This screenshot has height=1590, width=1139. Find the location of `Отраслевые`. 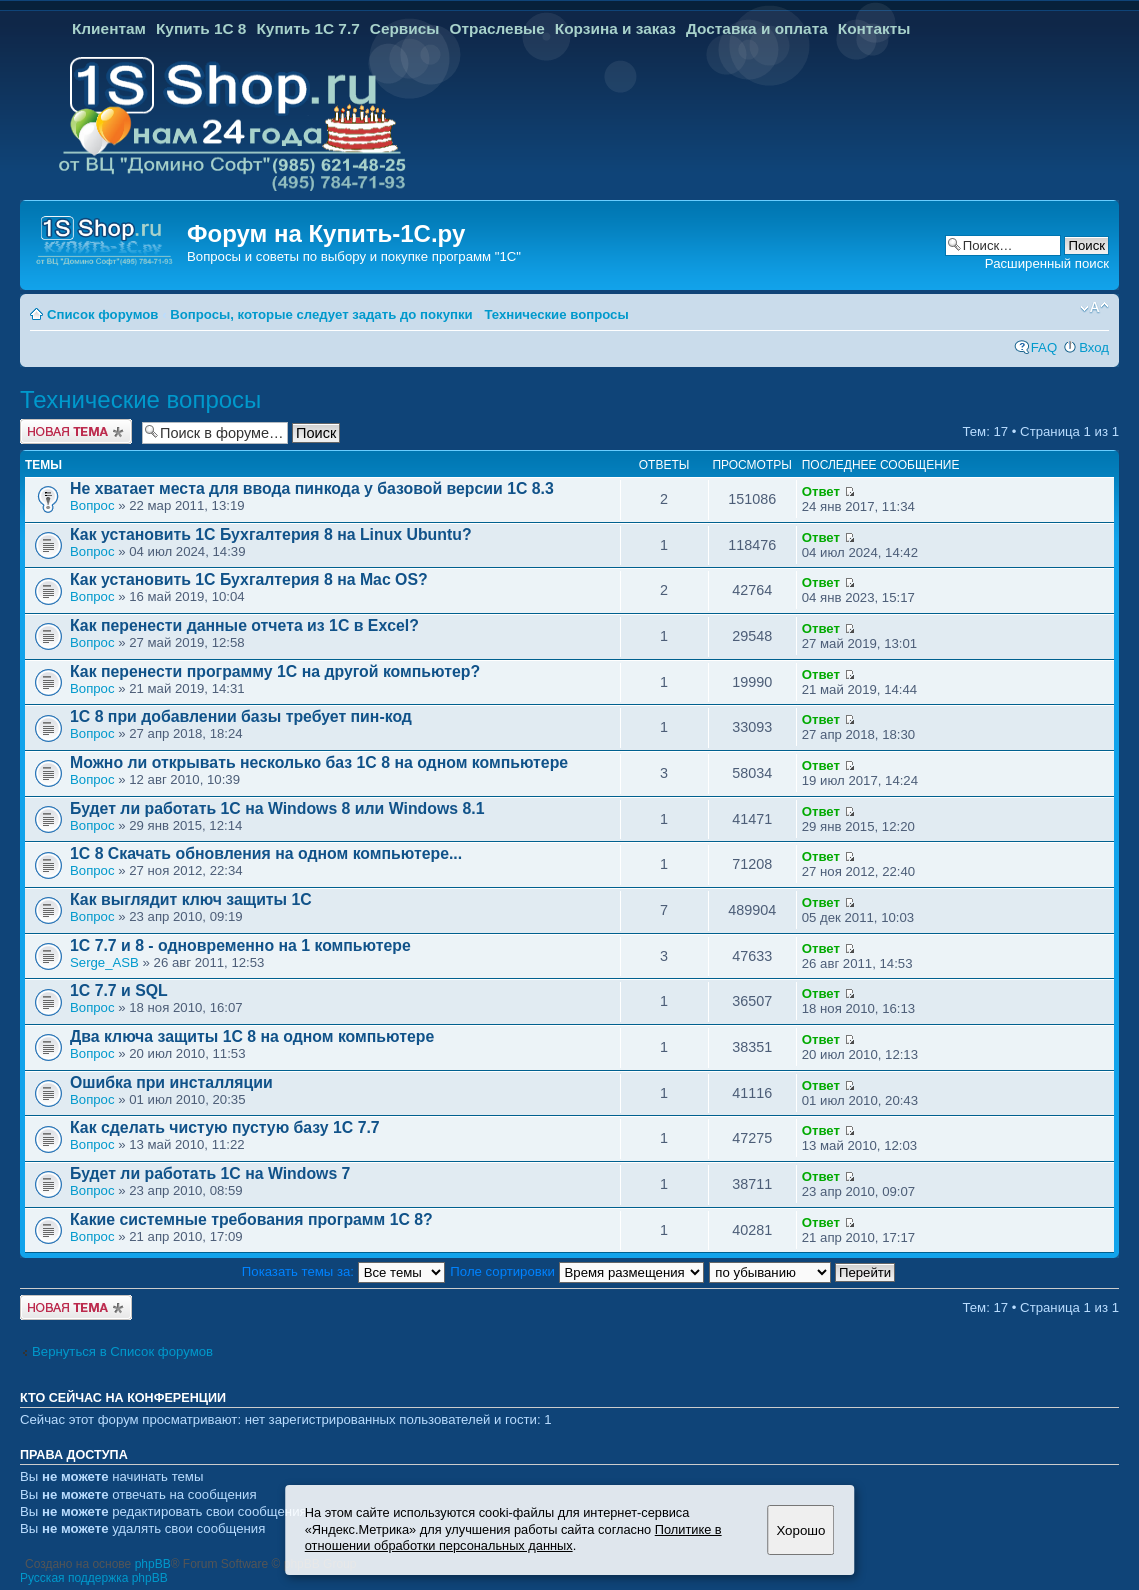

Отраслевые is located at coordinates (496, 28).